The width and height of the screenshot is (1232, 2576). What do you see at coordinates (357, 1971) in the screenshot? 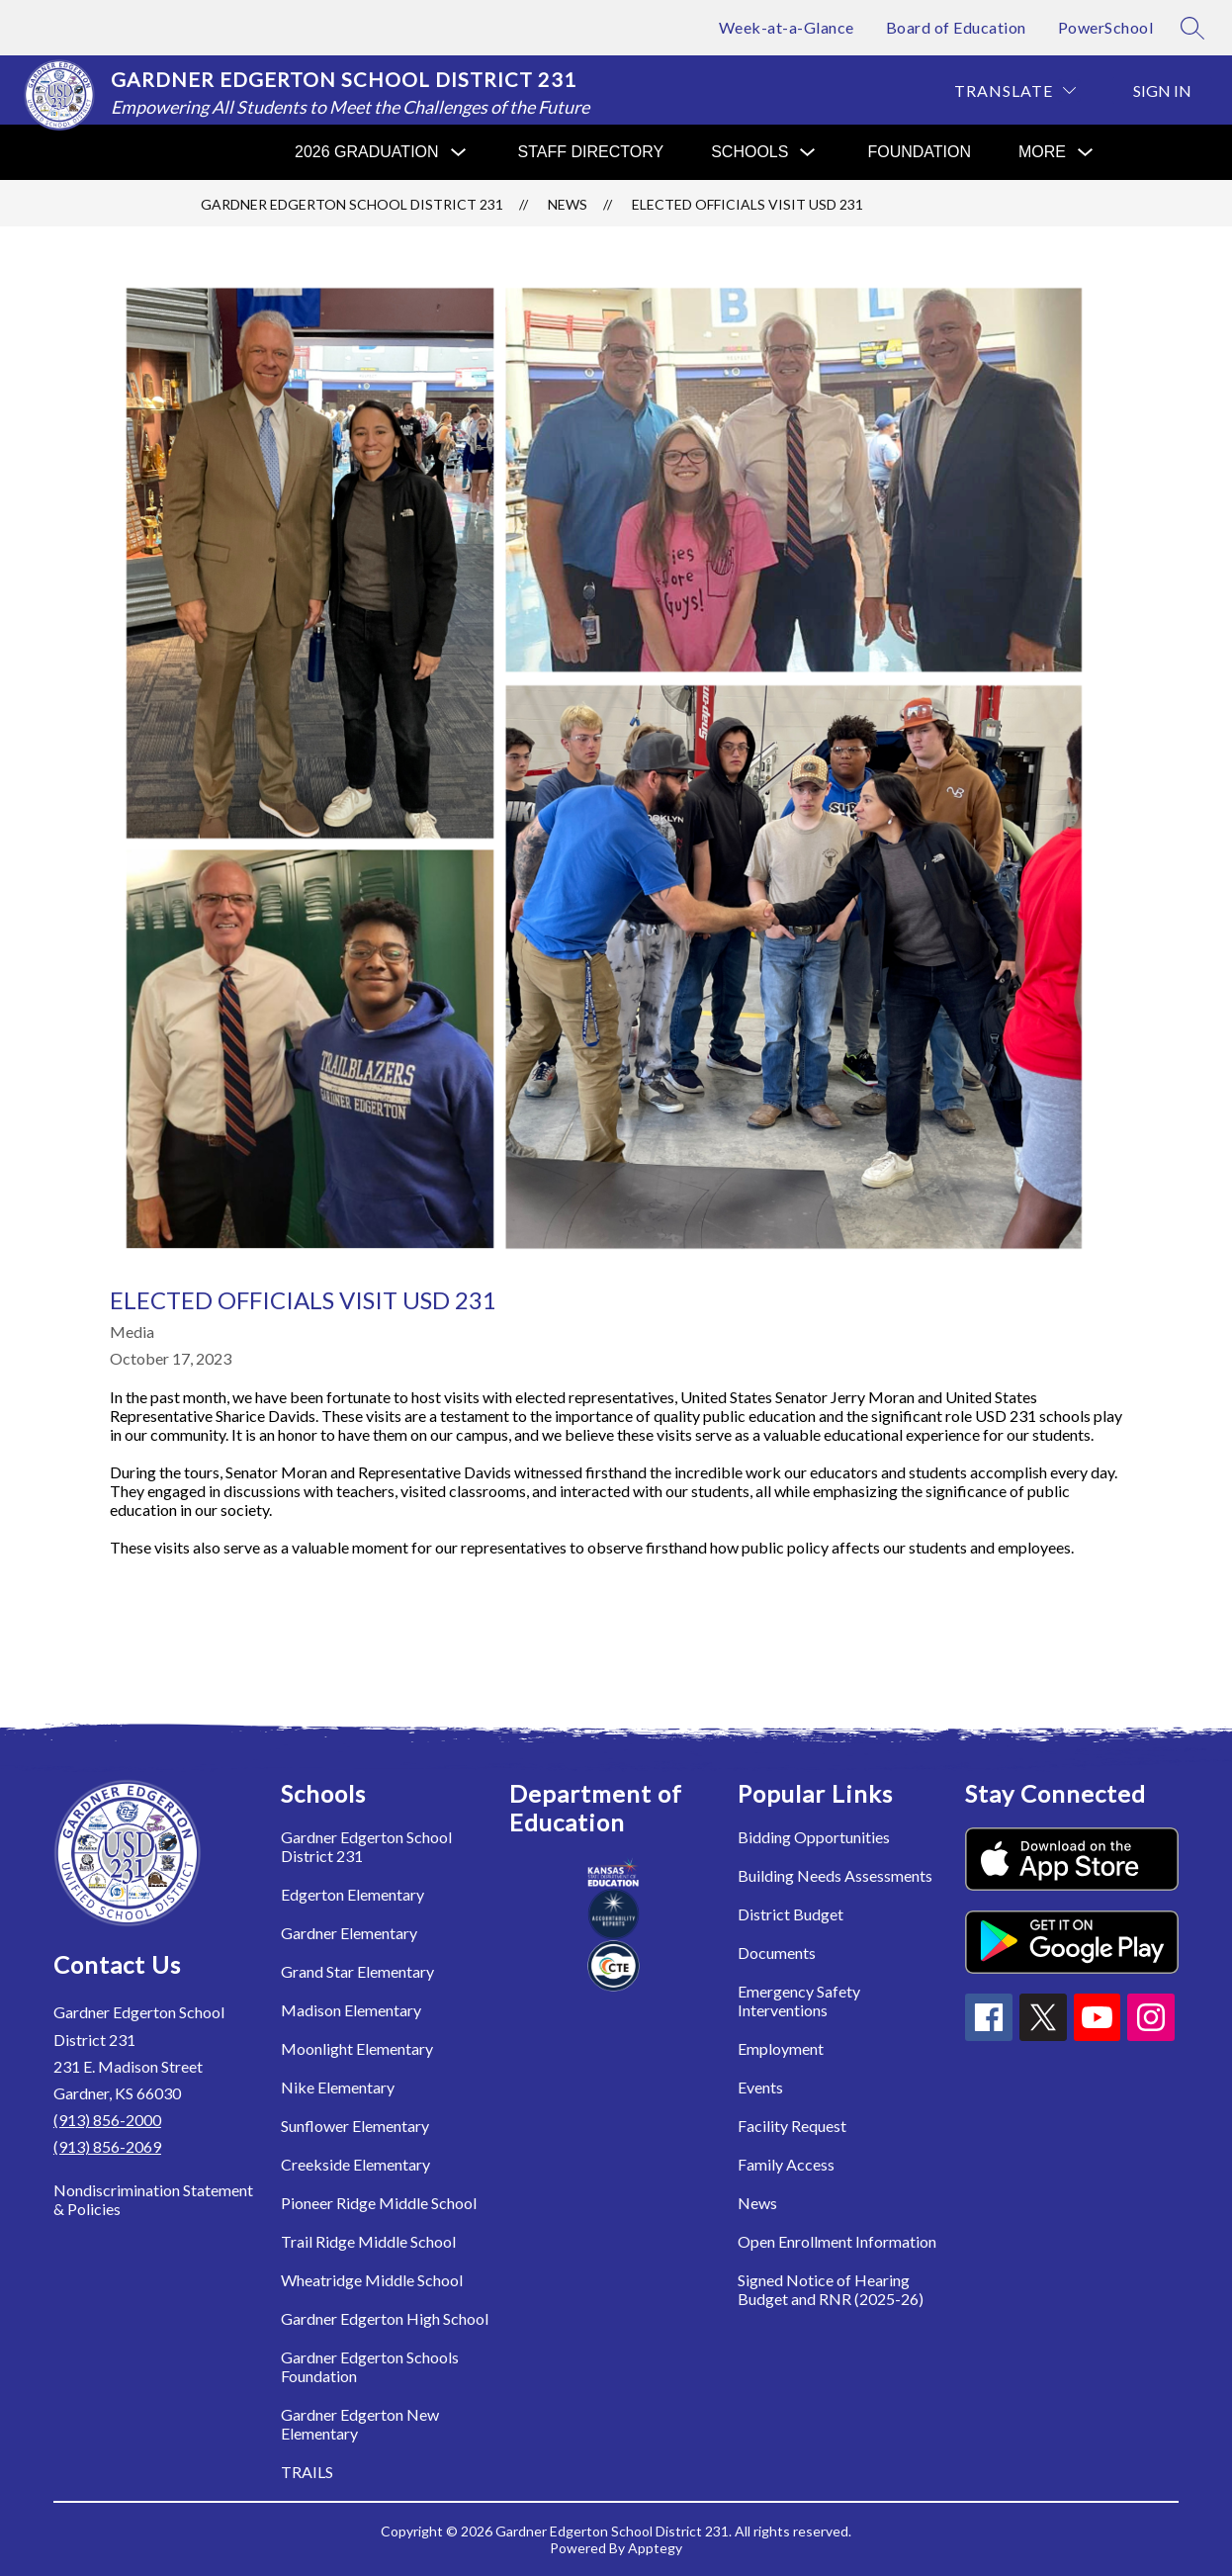
I see `Grand Star Elementary` at bounding box center [357, 1971].